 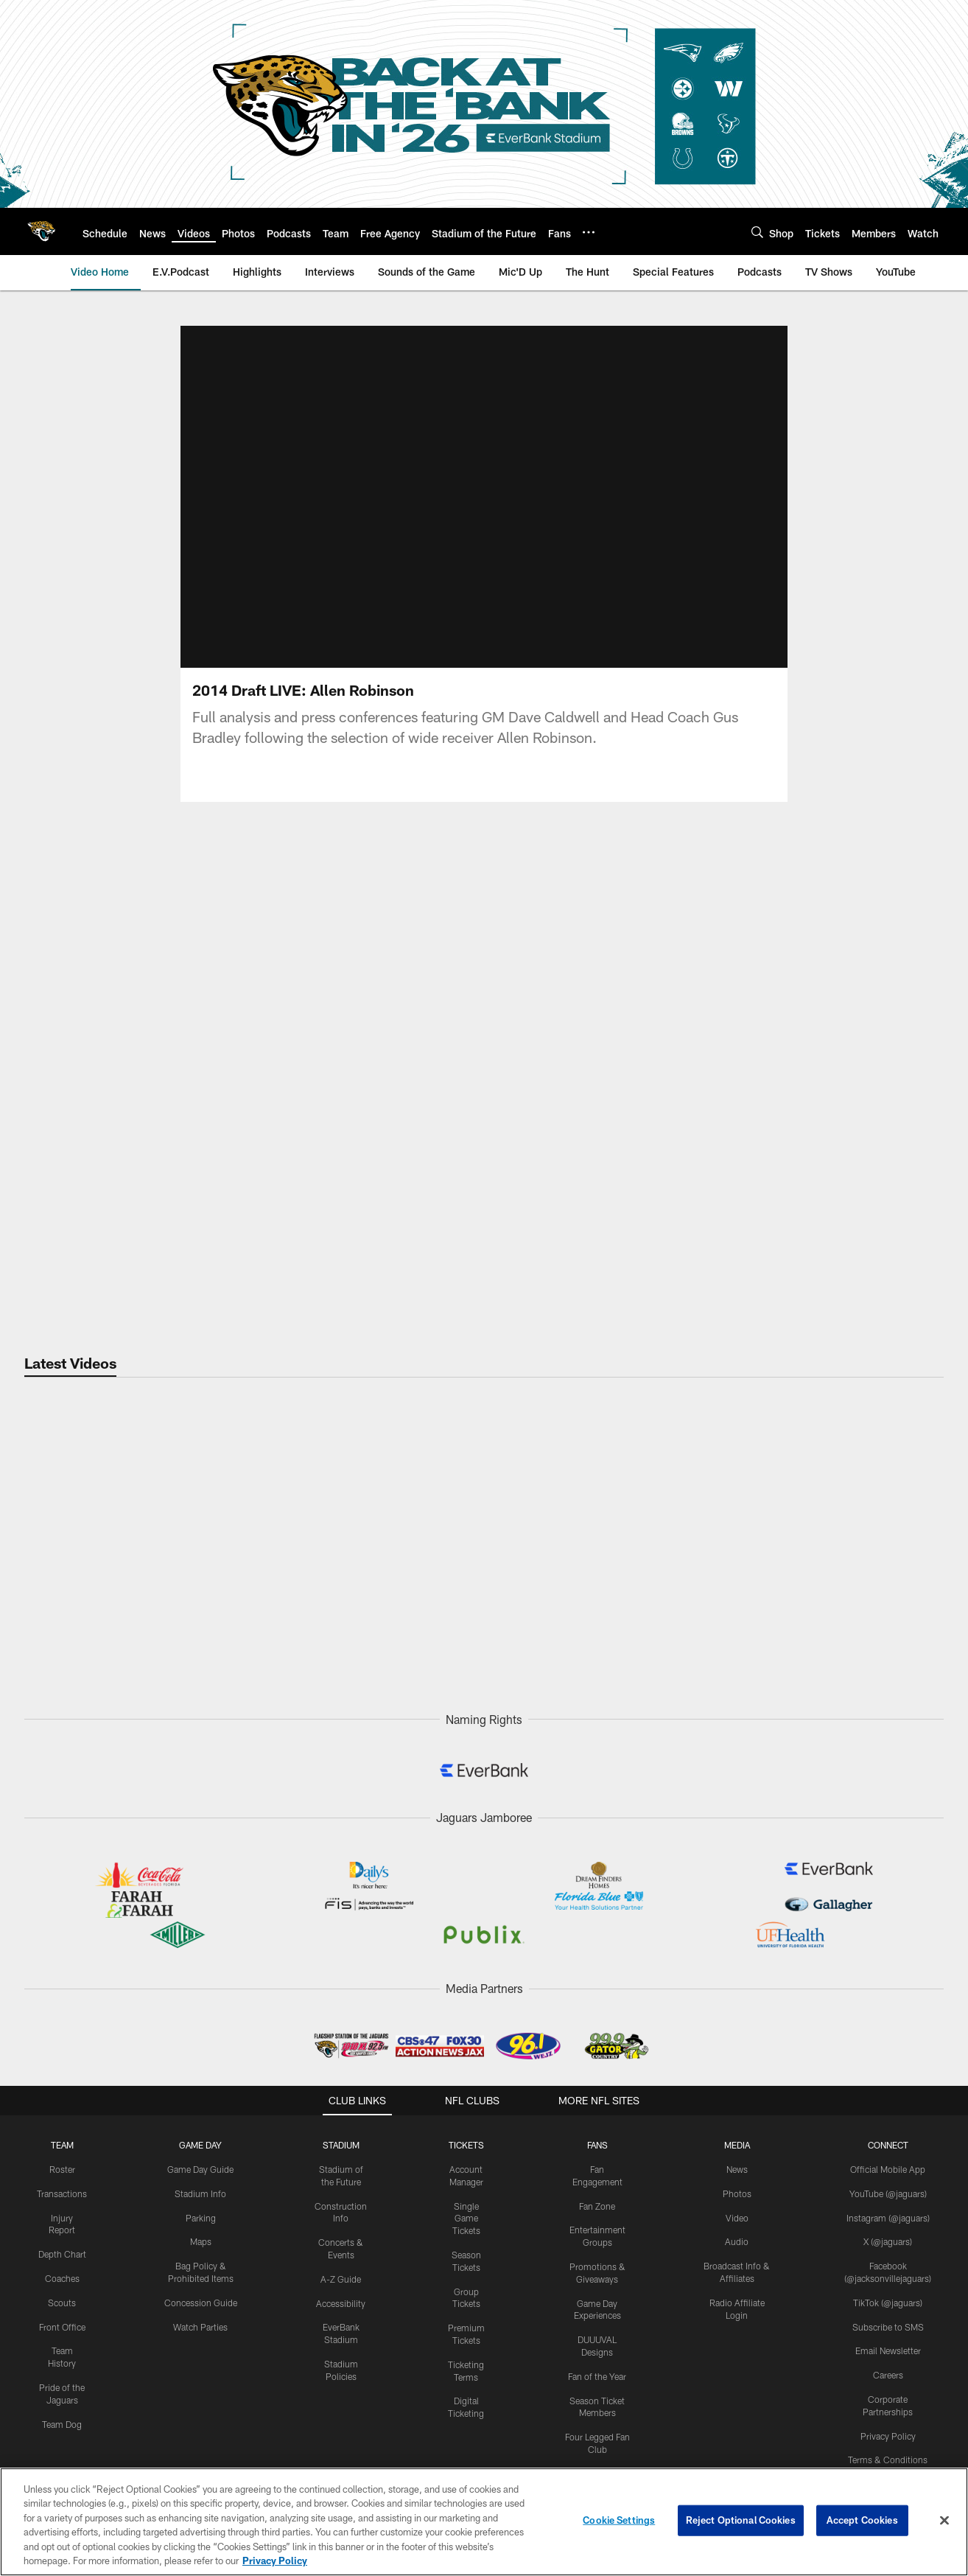 What do you see at coordinates (944, 2521) in the screenshot?
I see `[Close]` at bounding box center [944, 2521].